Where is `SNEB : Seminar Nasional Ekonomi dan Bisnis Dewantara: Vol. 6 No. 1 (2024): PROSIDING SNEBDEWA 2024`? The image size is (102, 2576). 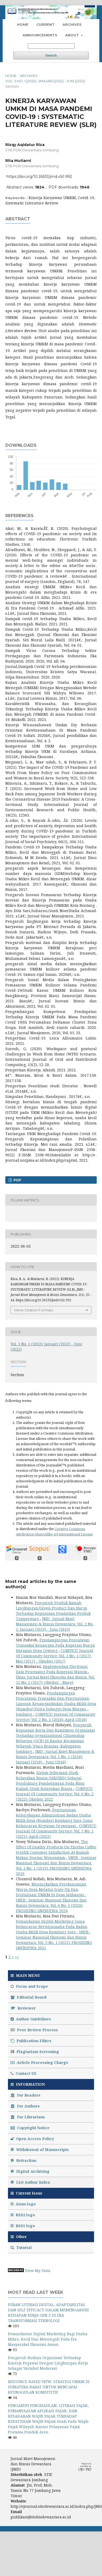
SNEB : Seminar Nasional Ekonomi dan Bisnis Dewantara: Vol. 6 No. 1 (2024): PROSIDING SNEBDEWA 2024 is located at coordinates (51, 1905).